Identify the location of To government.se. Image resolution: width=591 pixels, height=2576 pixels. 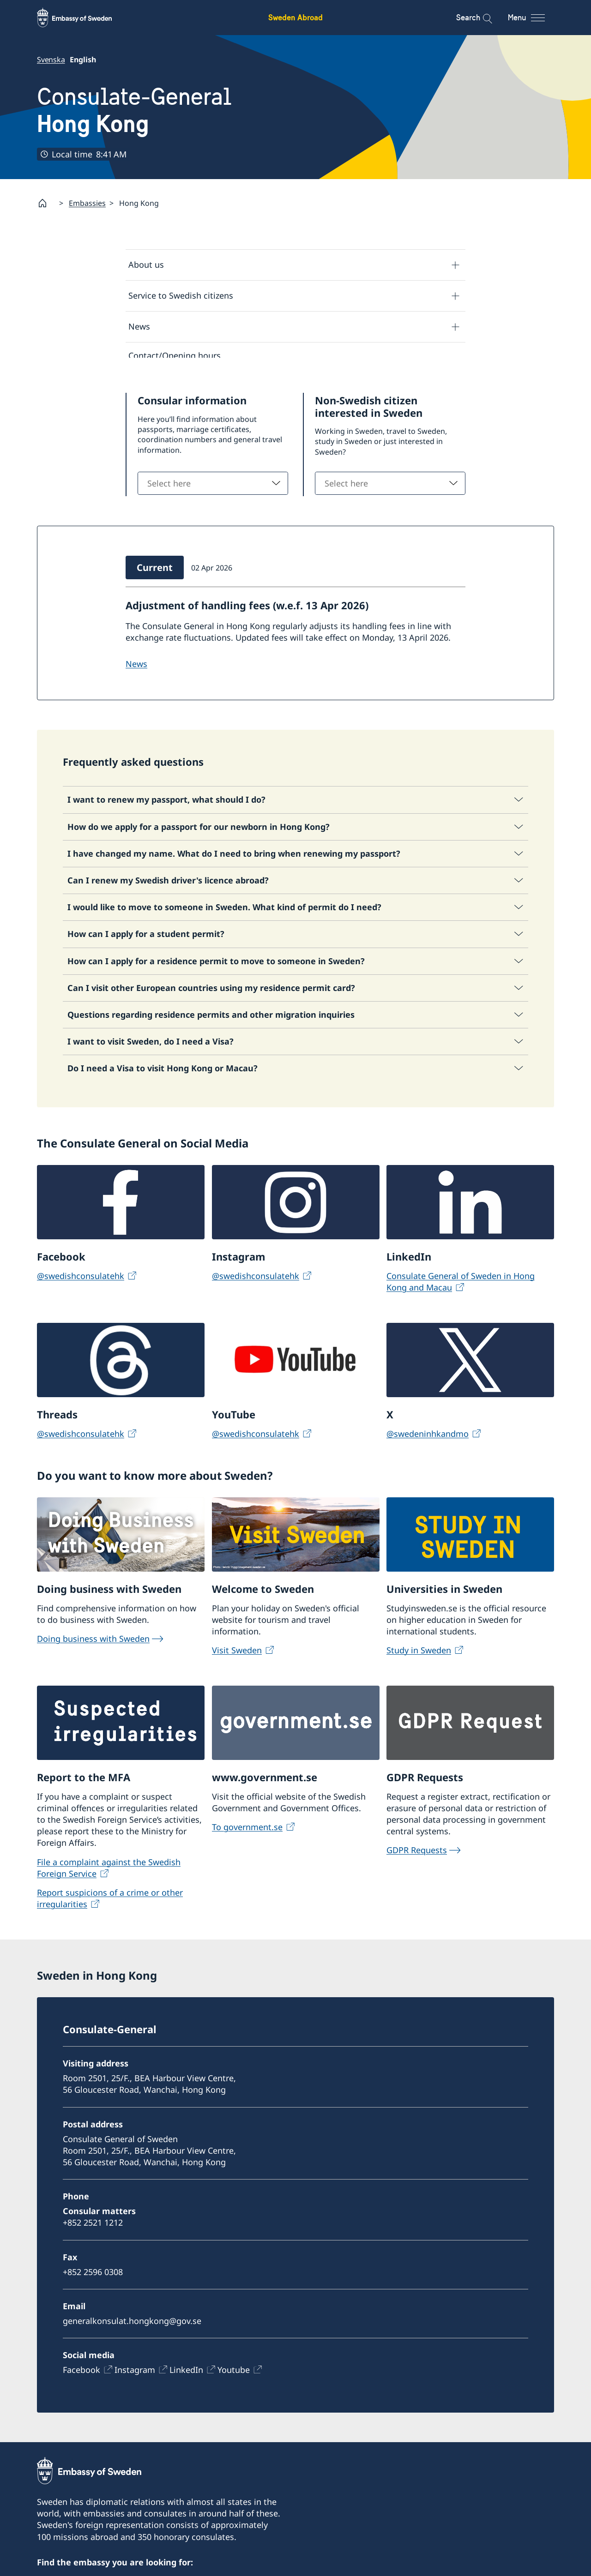
(247, 1832).